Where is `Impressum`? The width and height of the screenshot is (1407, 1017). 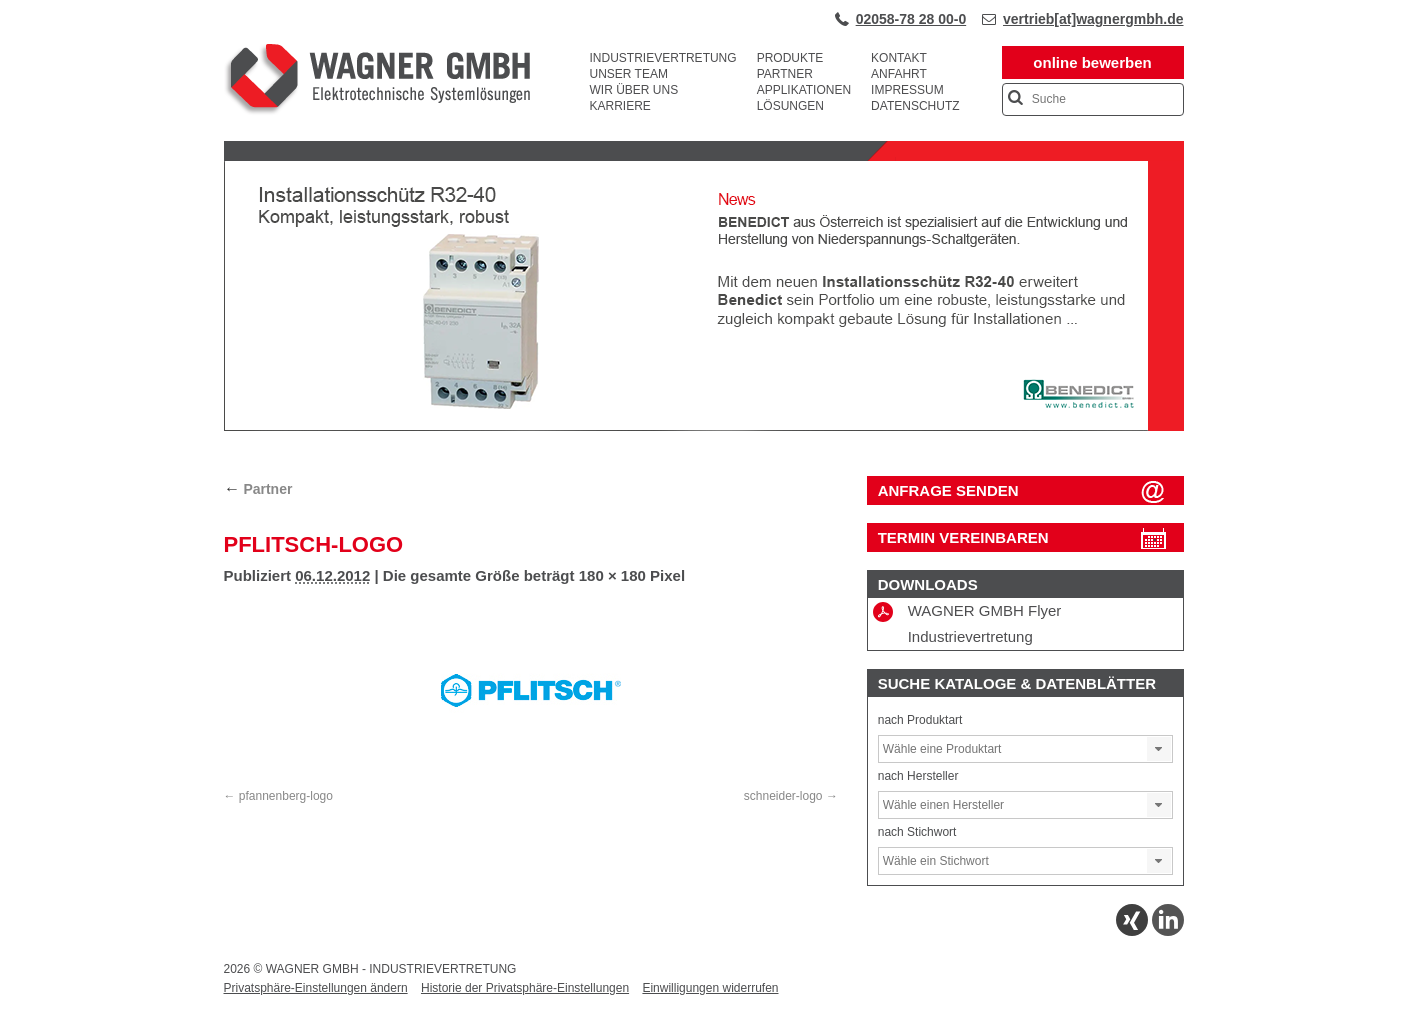
Impressum is located at coordinates (907, 90).